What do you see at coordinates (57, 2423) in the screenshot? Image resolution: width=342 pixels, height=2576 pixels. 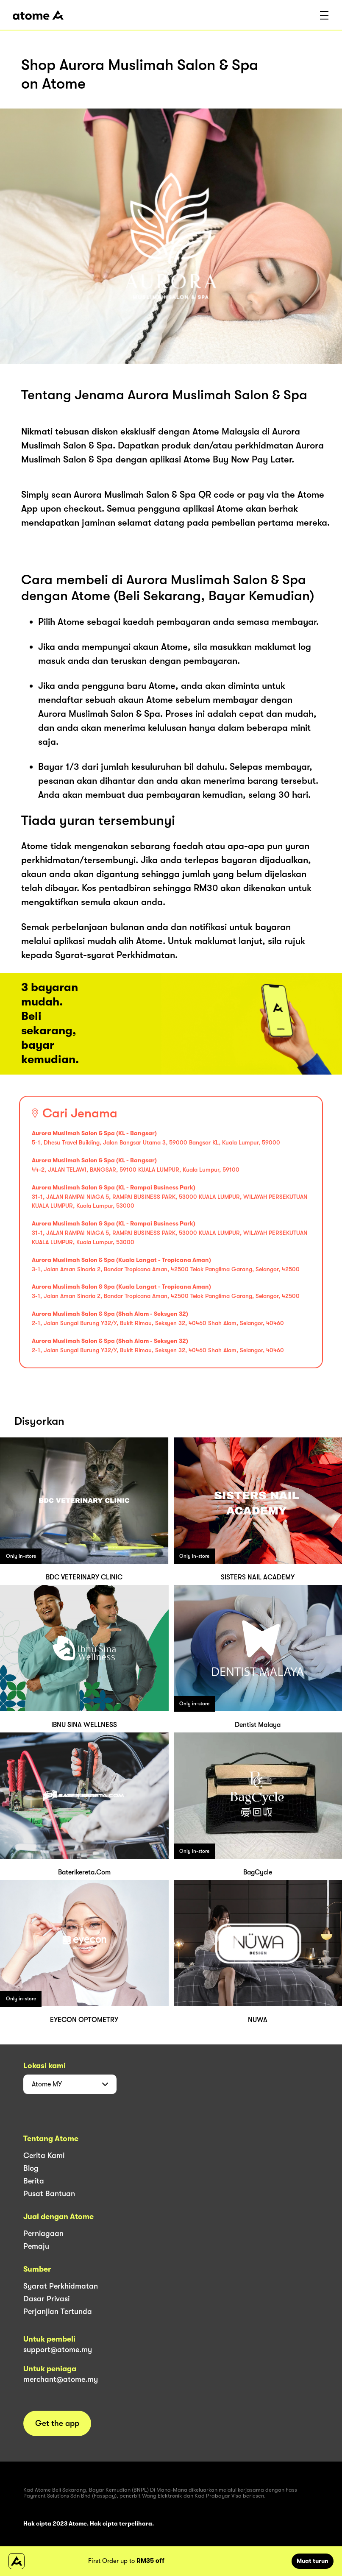 I see `Get the app` at bounding box center [57, 2423].